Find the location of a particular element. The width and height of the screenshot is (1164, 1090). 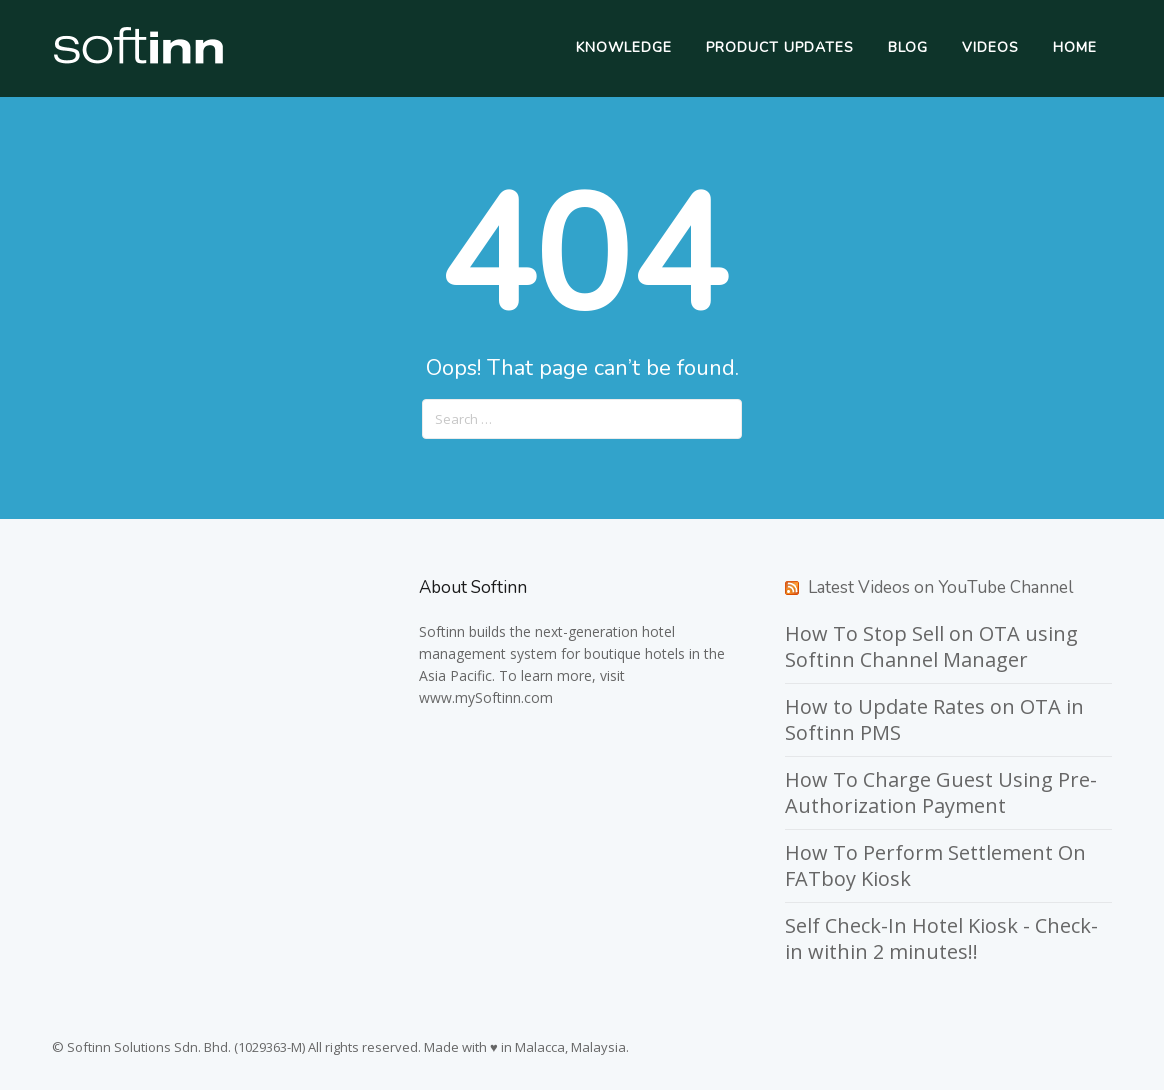

Home is located at coordinates (1075, 47).